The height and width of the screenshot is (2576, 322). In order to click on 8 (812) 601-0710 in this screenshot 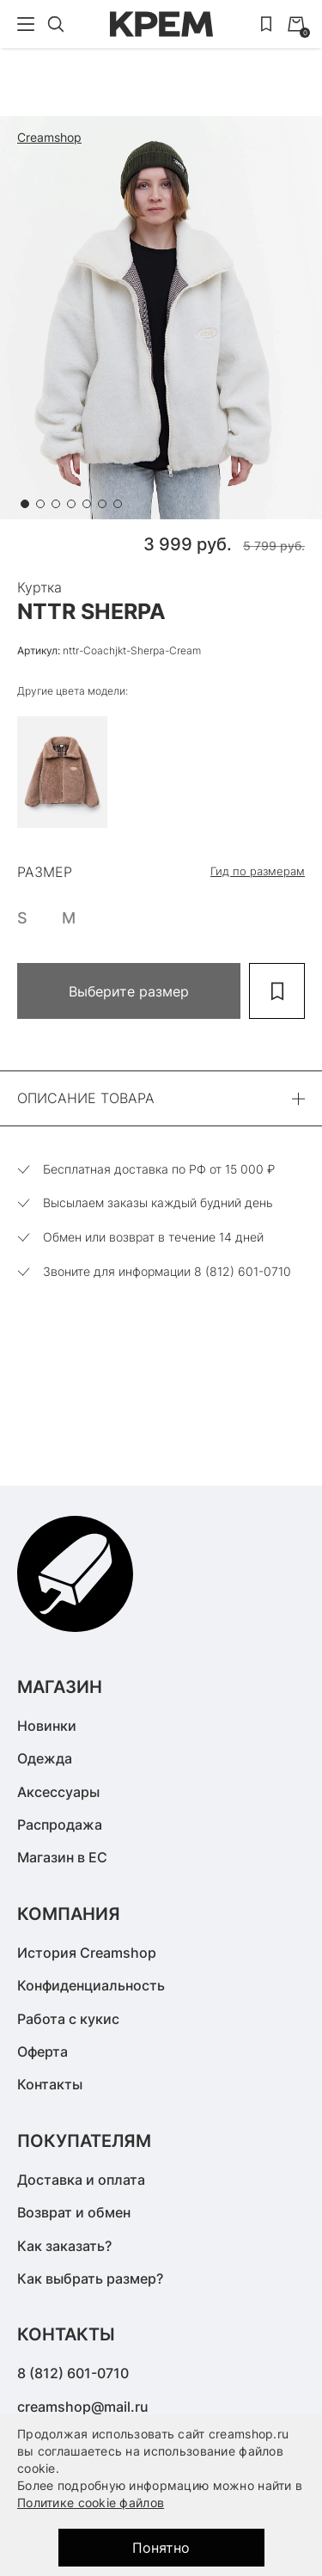, I will do `click(73, 2373)`.